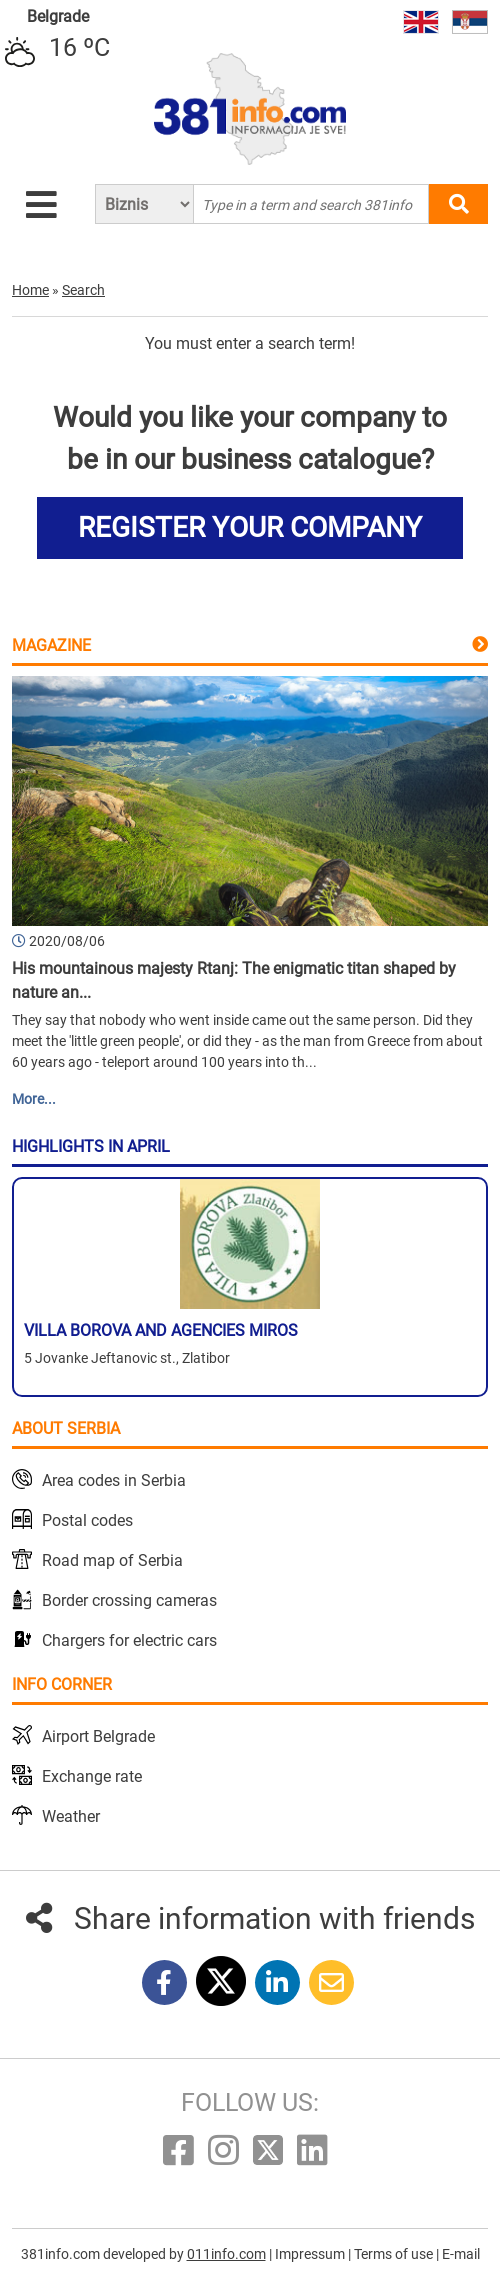 The height and width of the screenshot is (2281, 500). Describe the element at coordinates (129, 1600) in the screenshot. I see `Border crossing cameras` at that location.